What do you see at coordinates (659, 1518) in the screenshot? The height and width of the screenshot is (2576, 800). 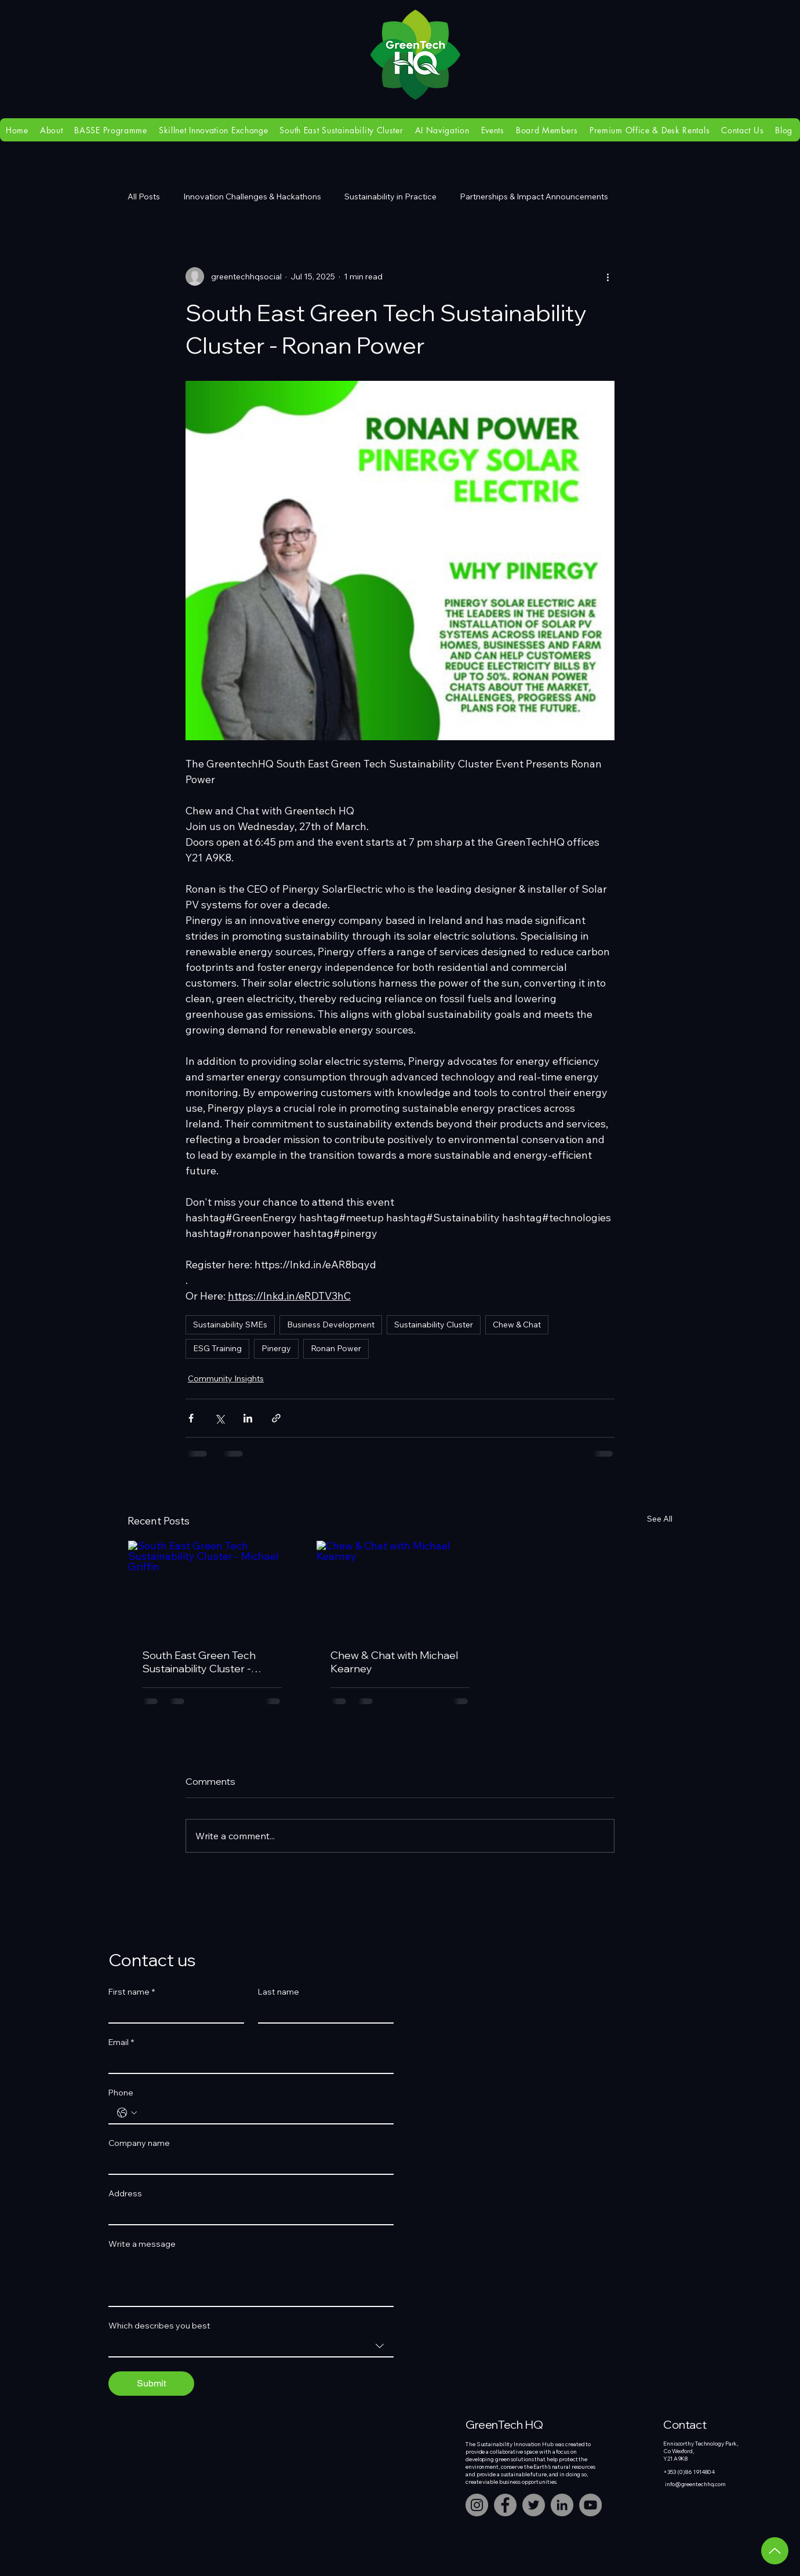 I see `See All` at bounding box center [659, 1518].